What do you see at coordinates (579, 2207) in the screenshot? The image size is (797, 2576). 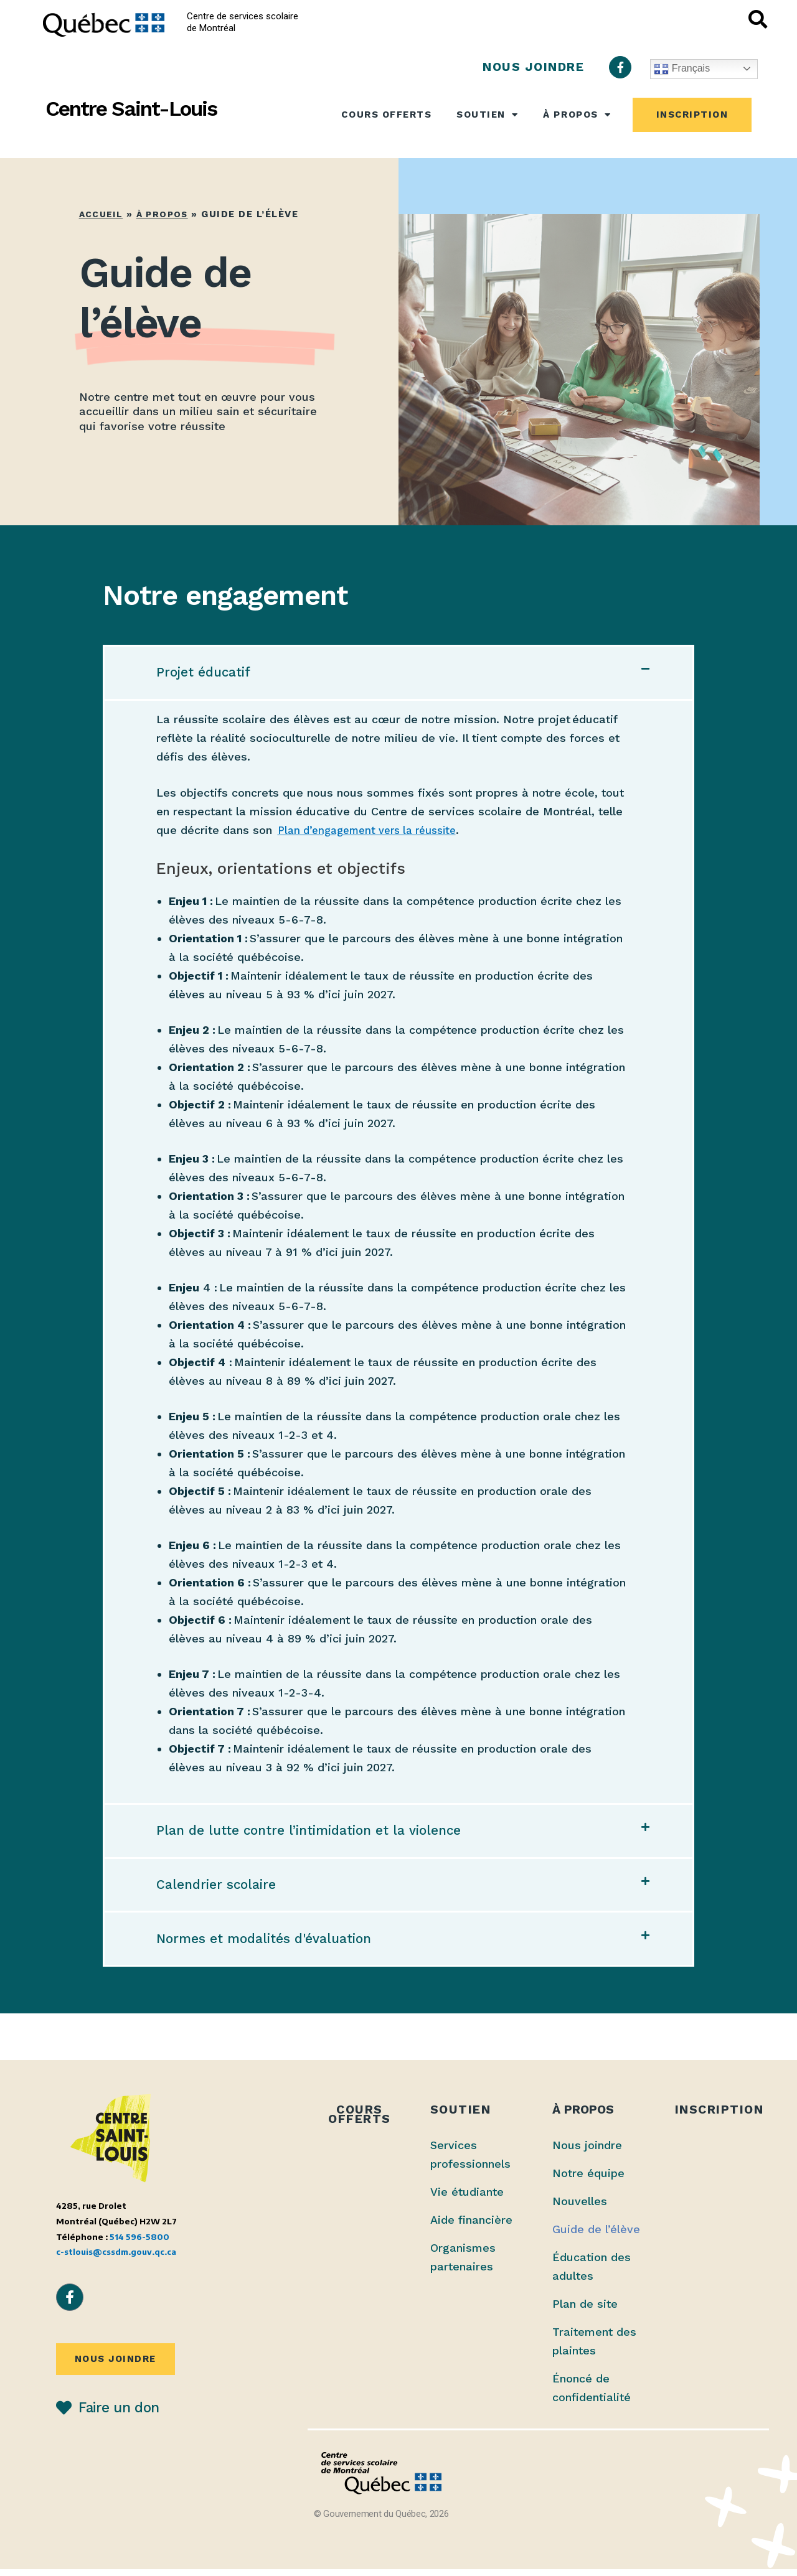 I see `Nouvelles` at bounding box center [579, 2207].